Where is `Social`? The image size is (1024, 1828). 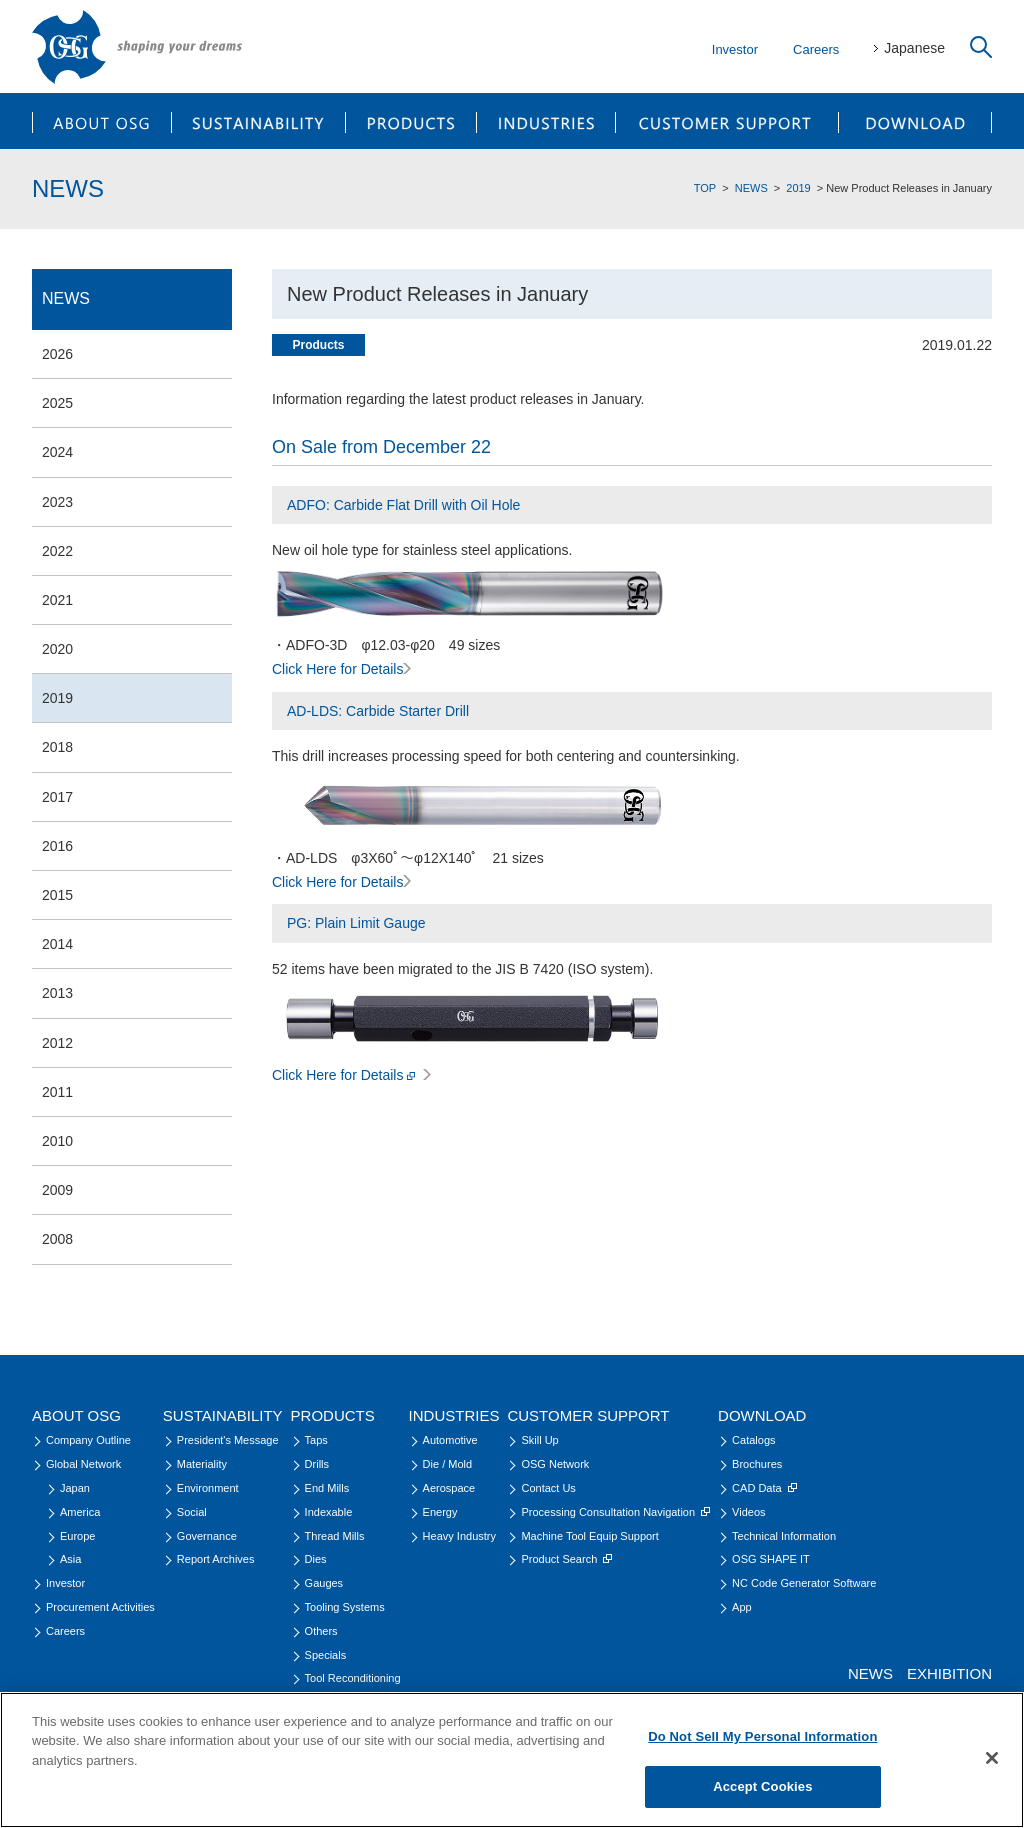 Social is located at coordinates (192, 1512).